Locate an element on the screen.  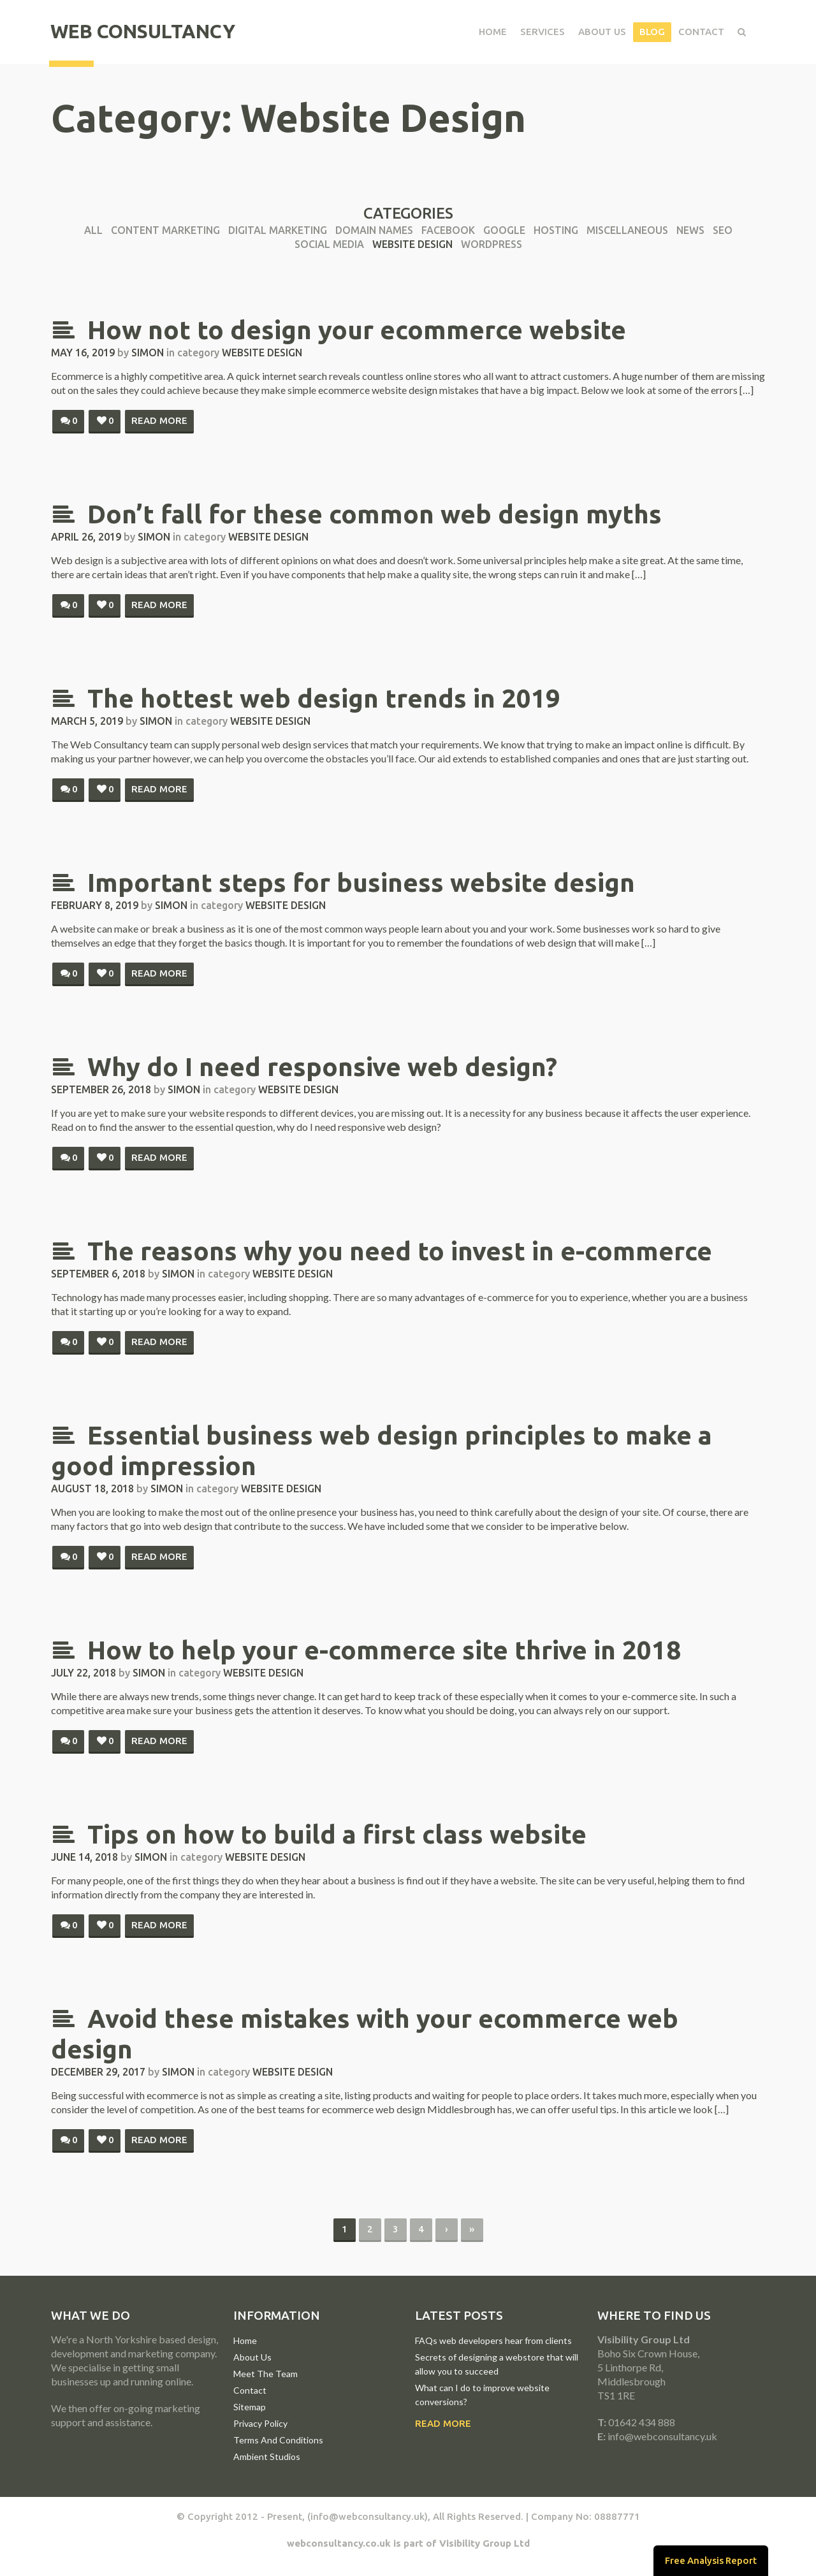
Tips on how to build a first class website is located at coordinates (318, 1834).